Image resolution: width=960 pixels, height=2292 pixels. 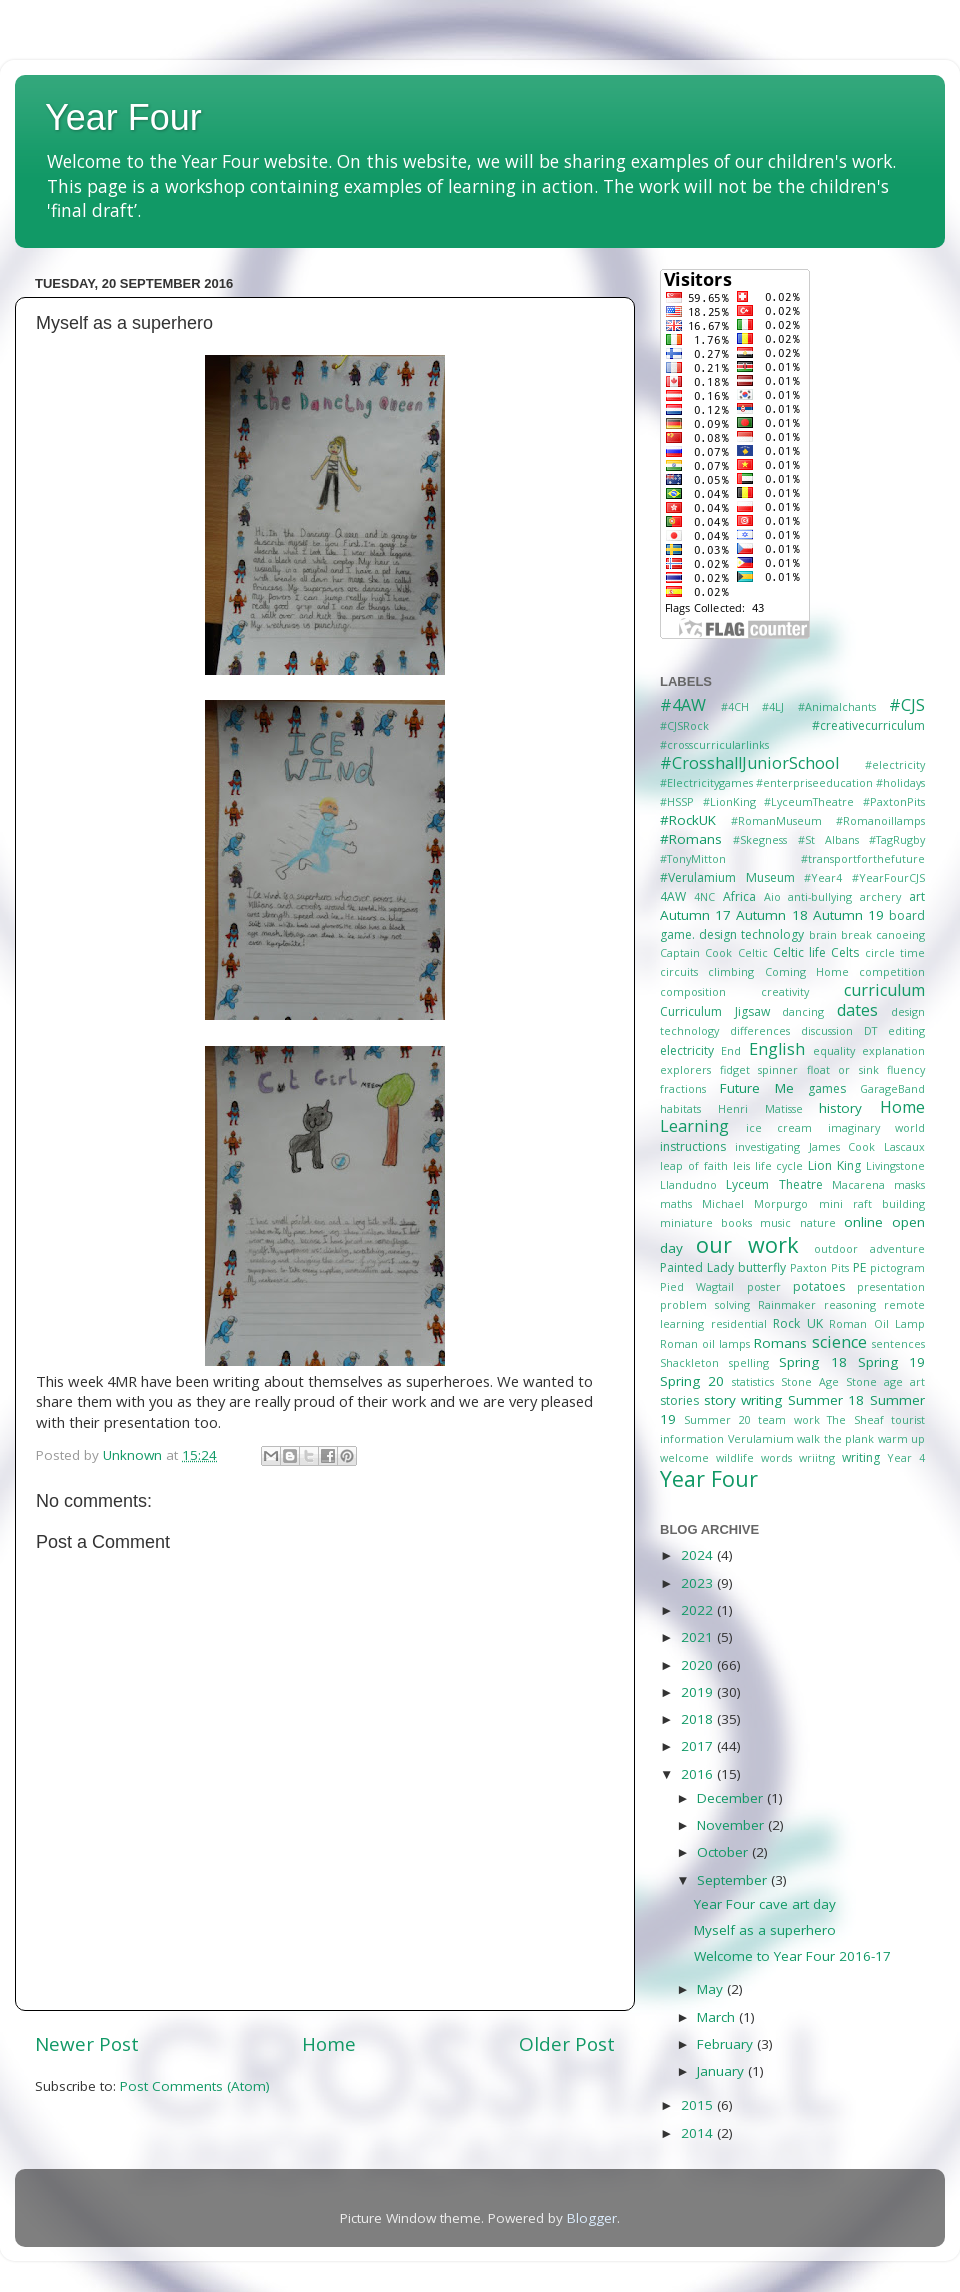 What do you see at coordinates (749, 1362) in the screenshot?
I see `spelling` at bounding box center [749, 1362].